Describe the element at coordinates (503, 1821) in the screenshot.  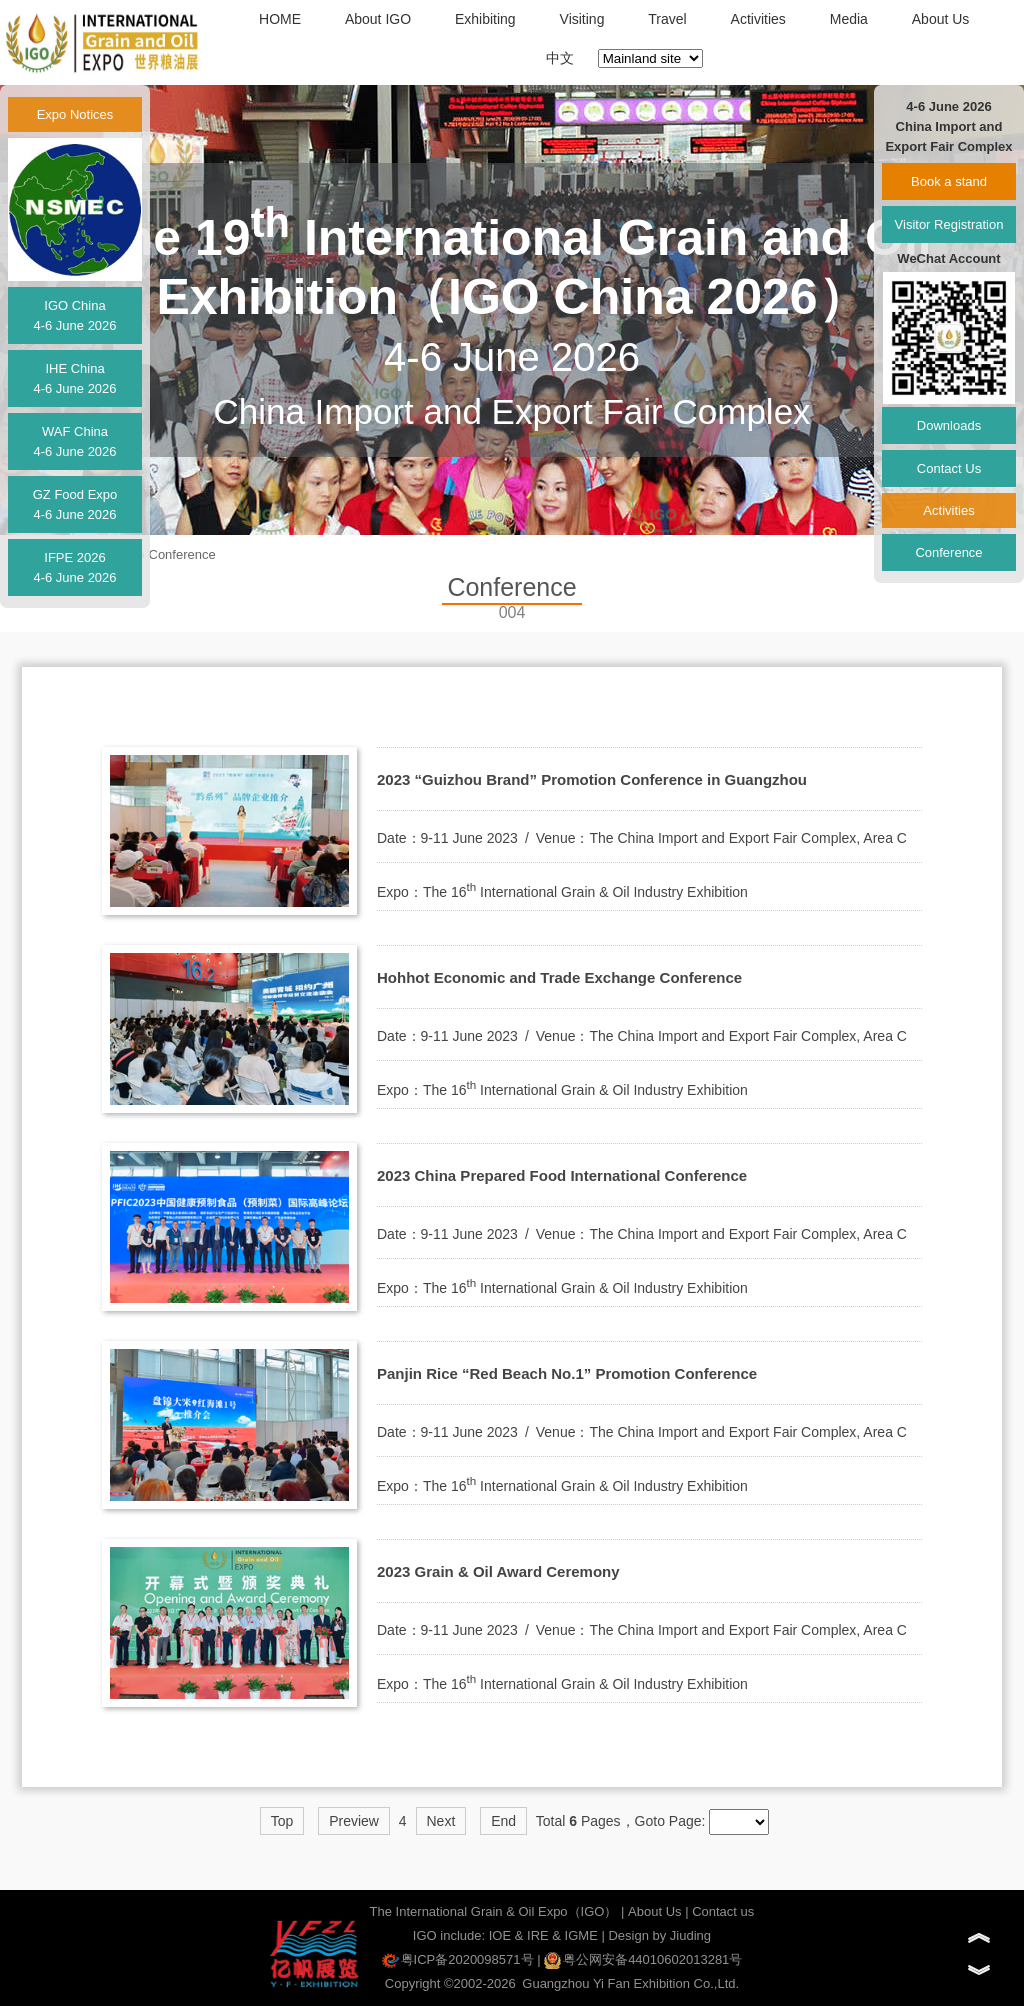
I see `End` at that location.